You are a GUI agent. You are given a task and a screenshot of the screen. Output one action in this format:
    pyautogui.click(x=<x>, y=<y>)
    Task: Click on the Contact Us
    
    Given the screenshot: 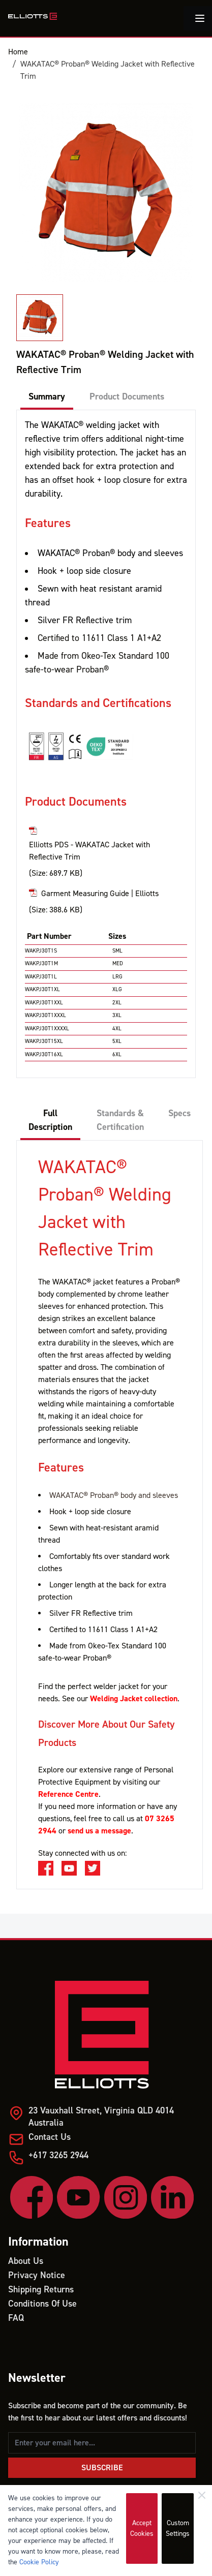 What is the action you would take?
    pyautogui.click(x=49, y=2137)
    